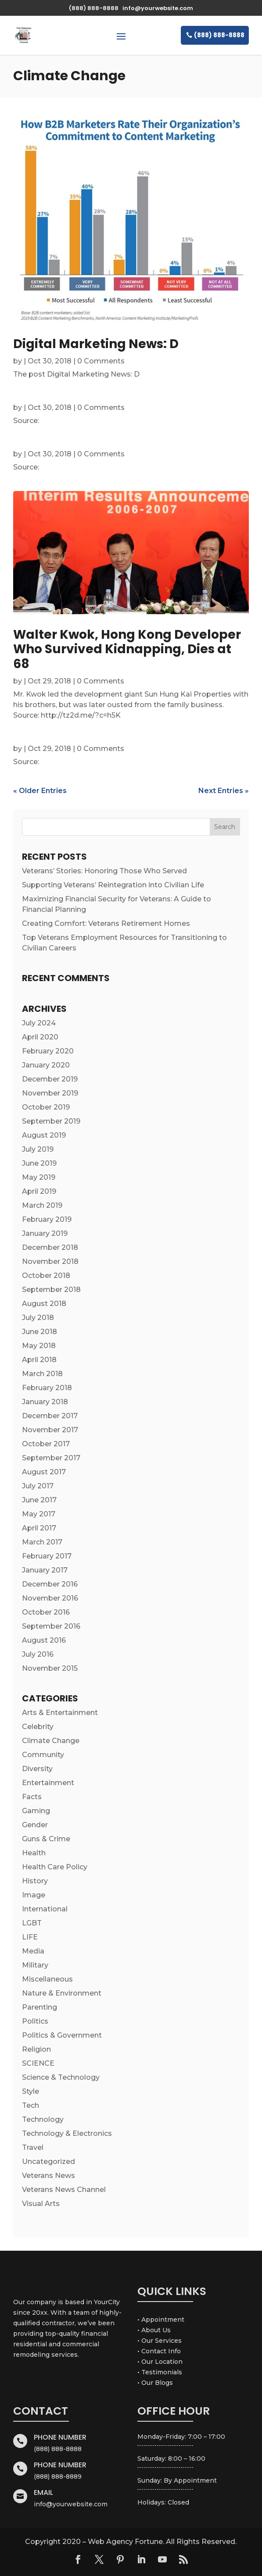  What do you see at coordinates (50, 1740) in the screenshot?
I see `Climate Change` at bounding box center [50, 1740].